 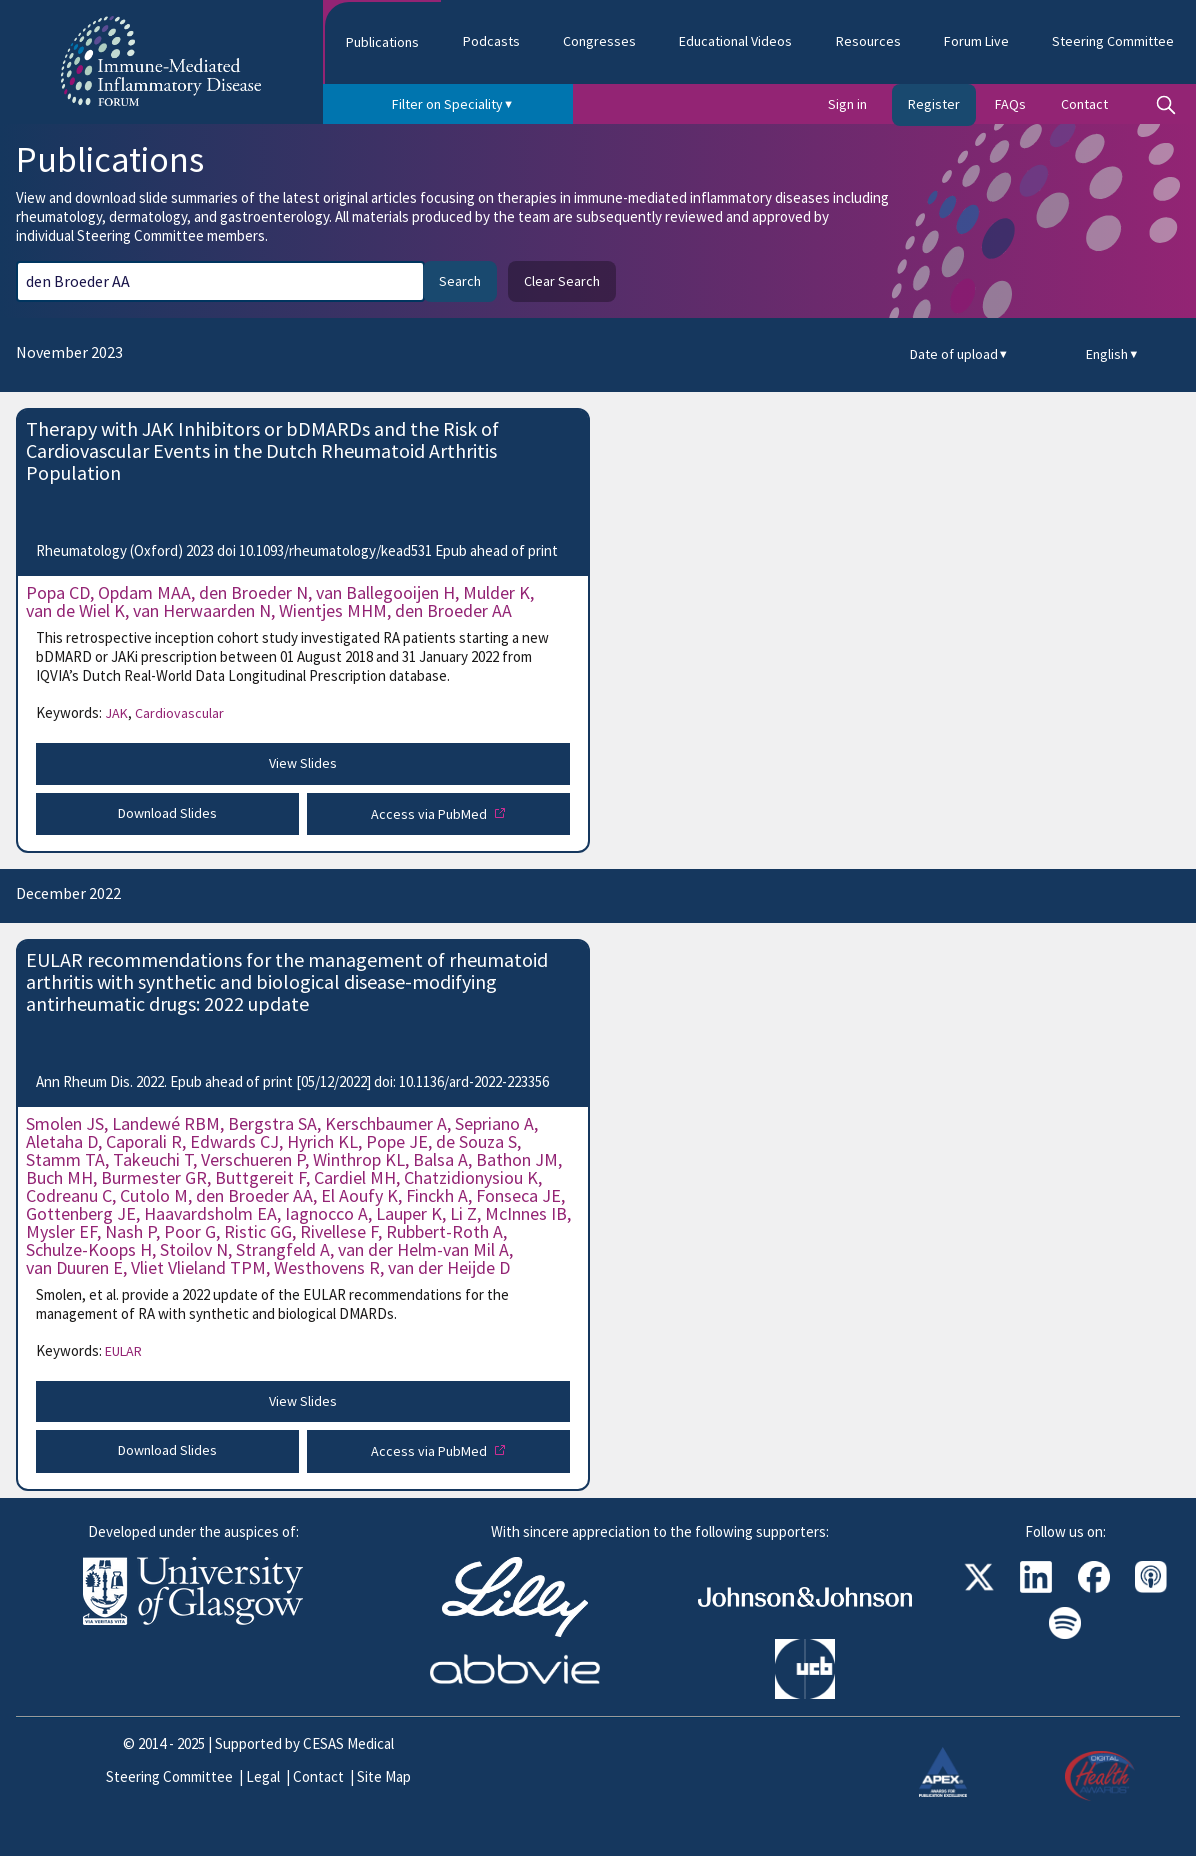 What do you see at coordinates (355, 1177) in the screenshot?
I see `Cardiel MH` at bounding box center [355, 1177].